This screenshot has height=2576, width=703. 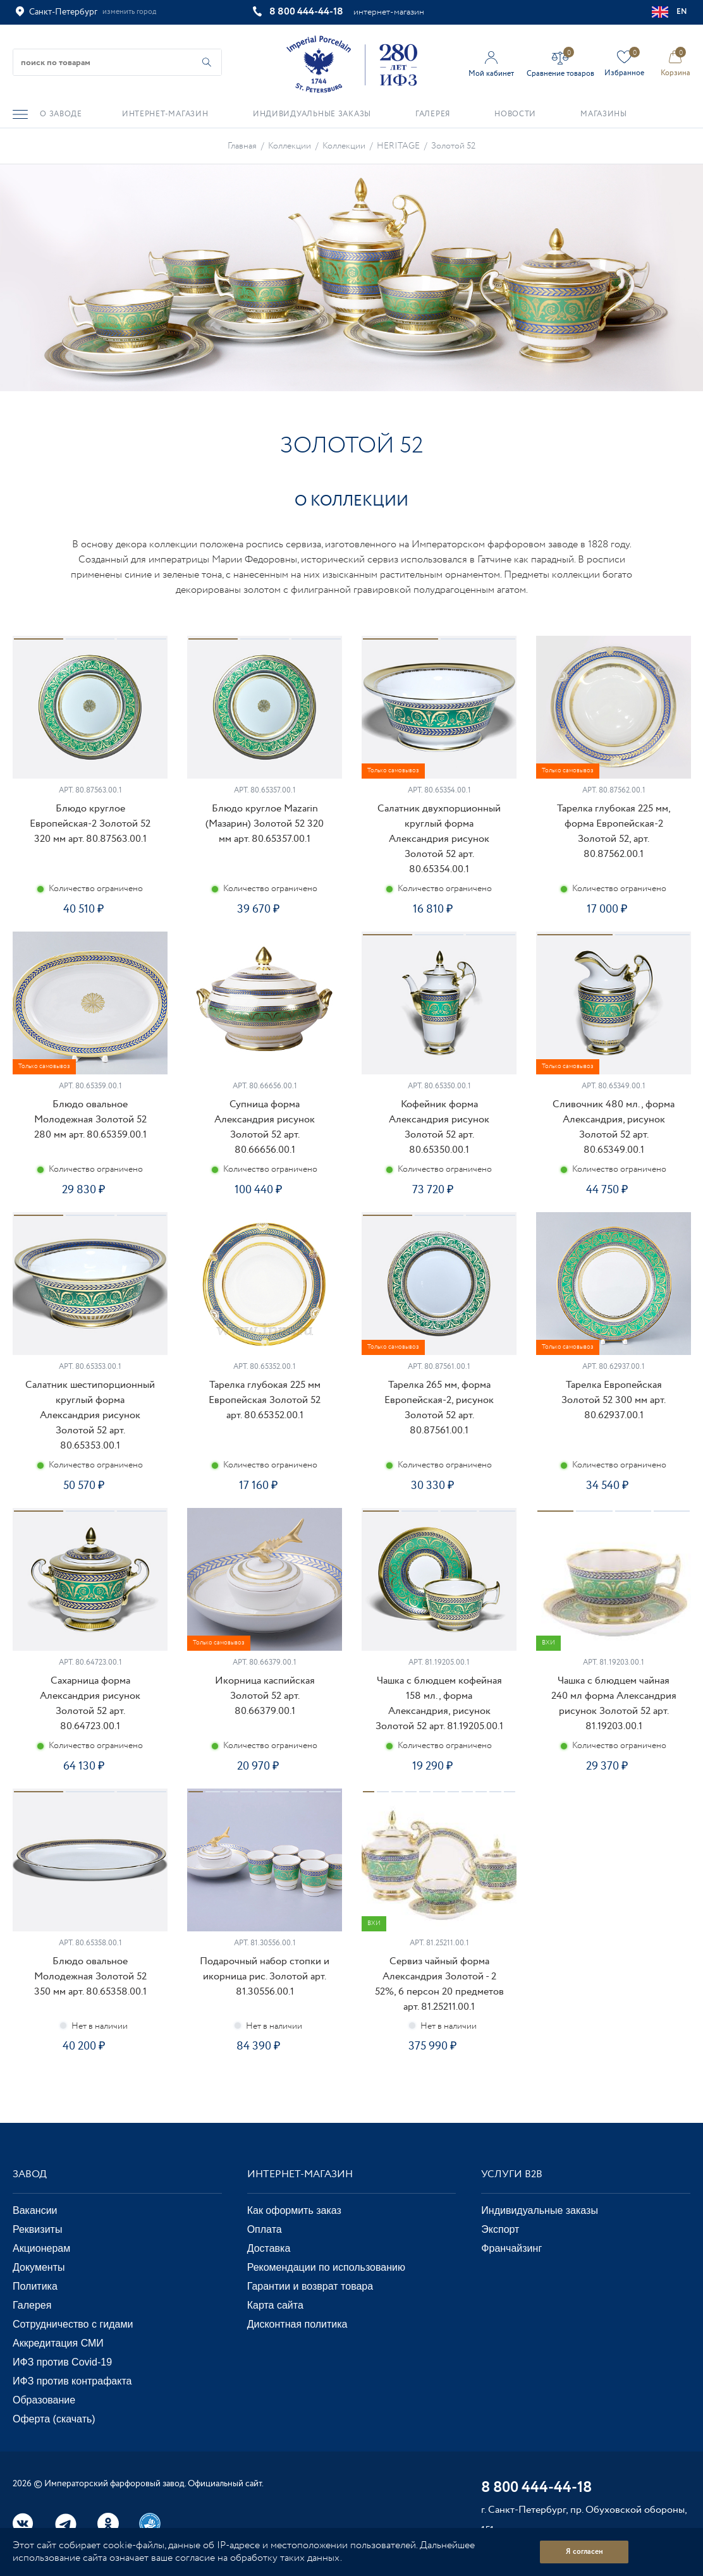 What do you see at coordinates (326, 2267) in the screenshot?
I see `Рекомендации по использованию` at bounding box center [326, 2267].